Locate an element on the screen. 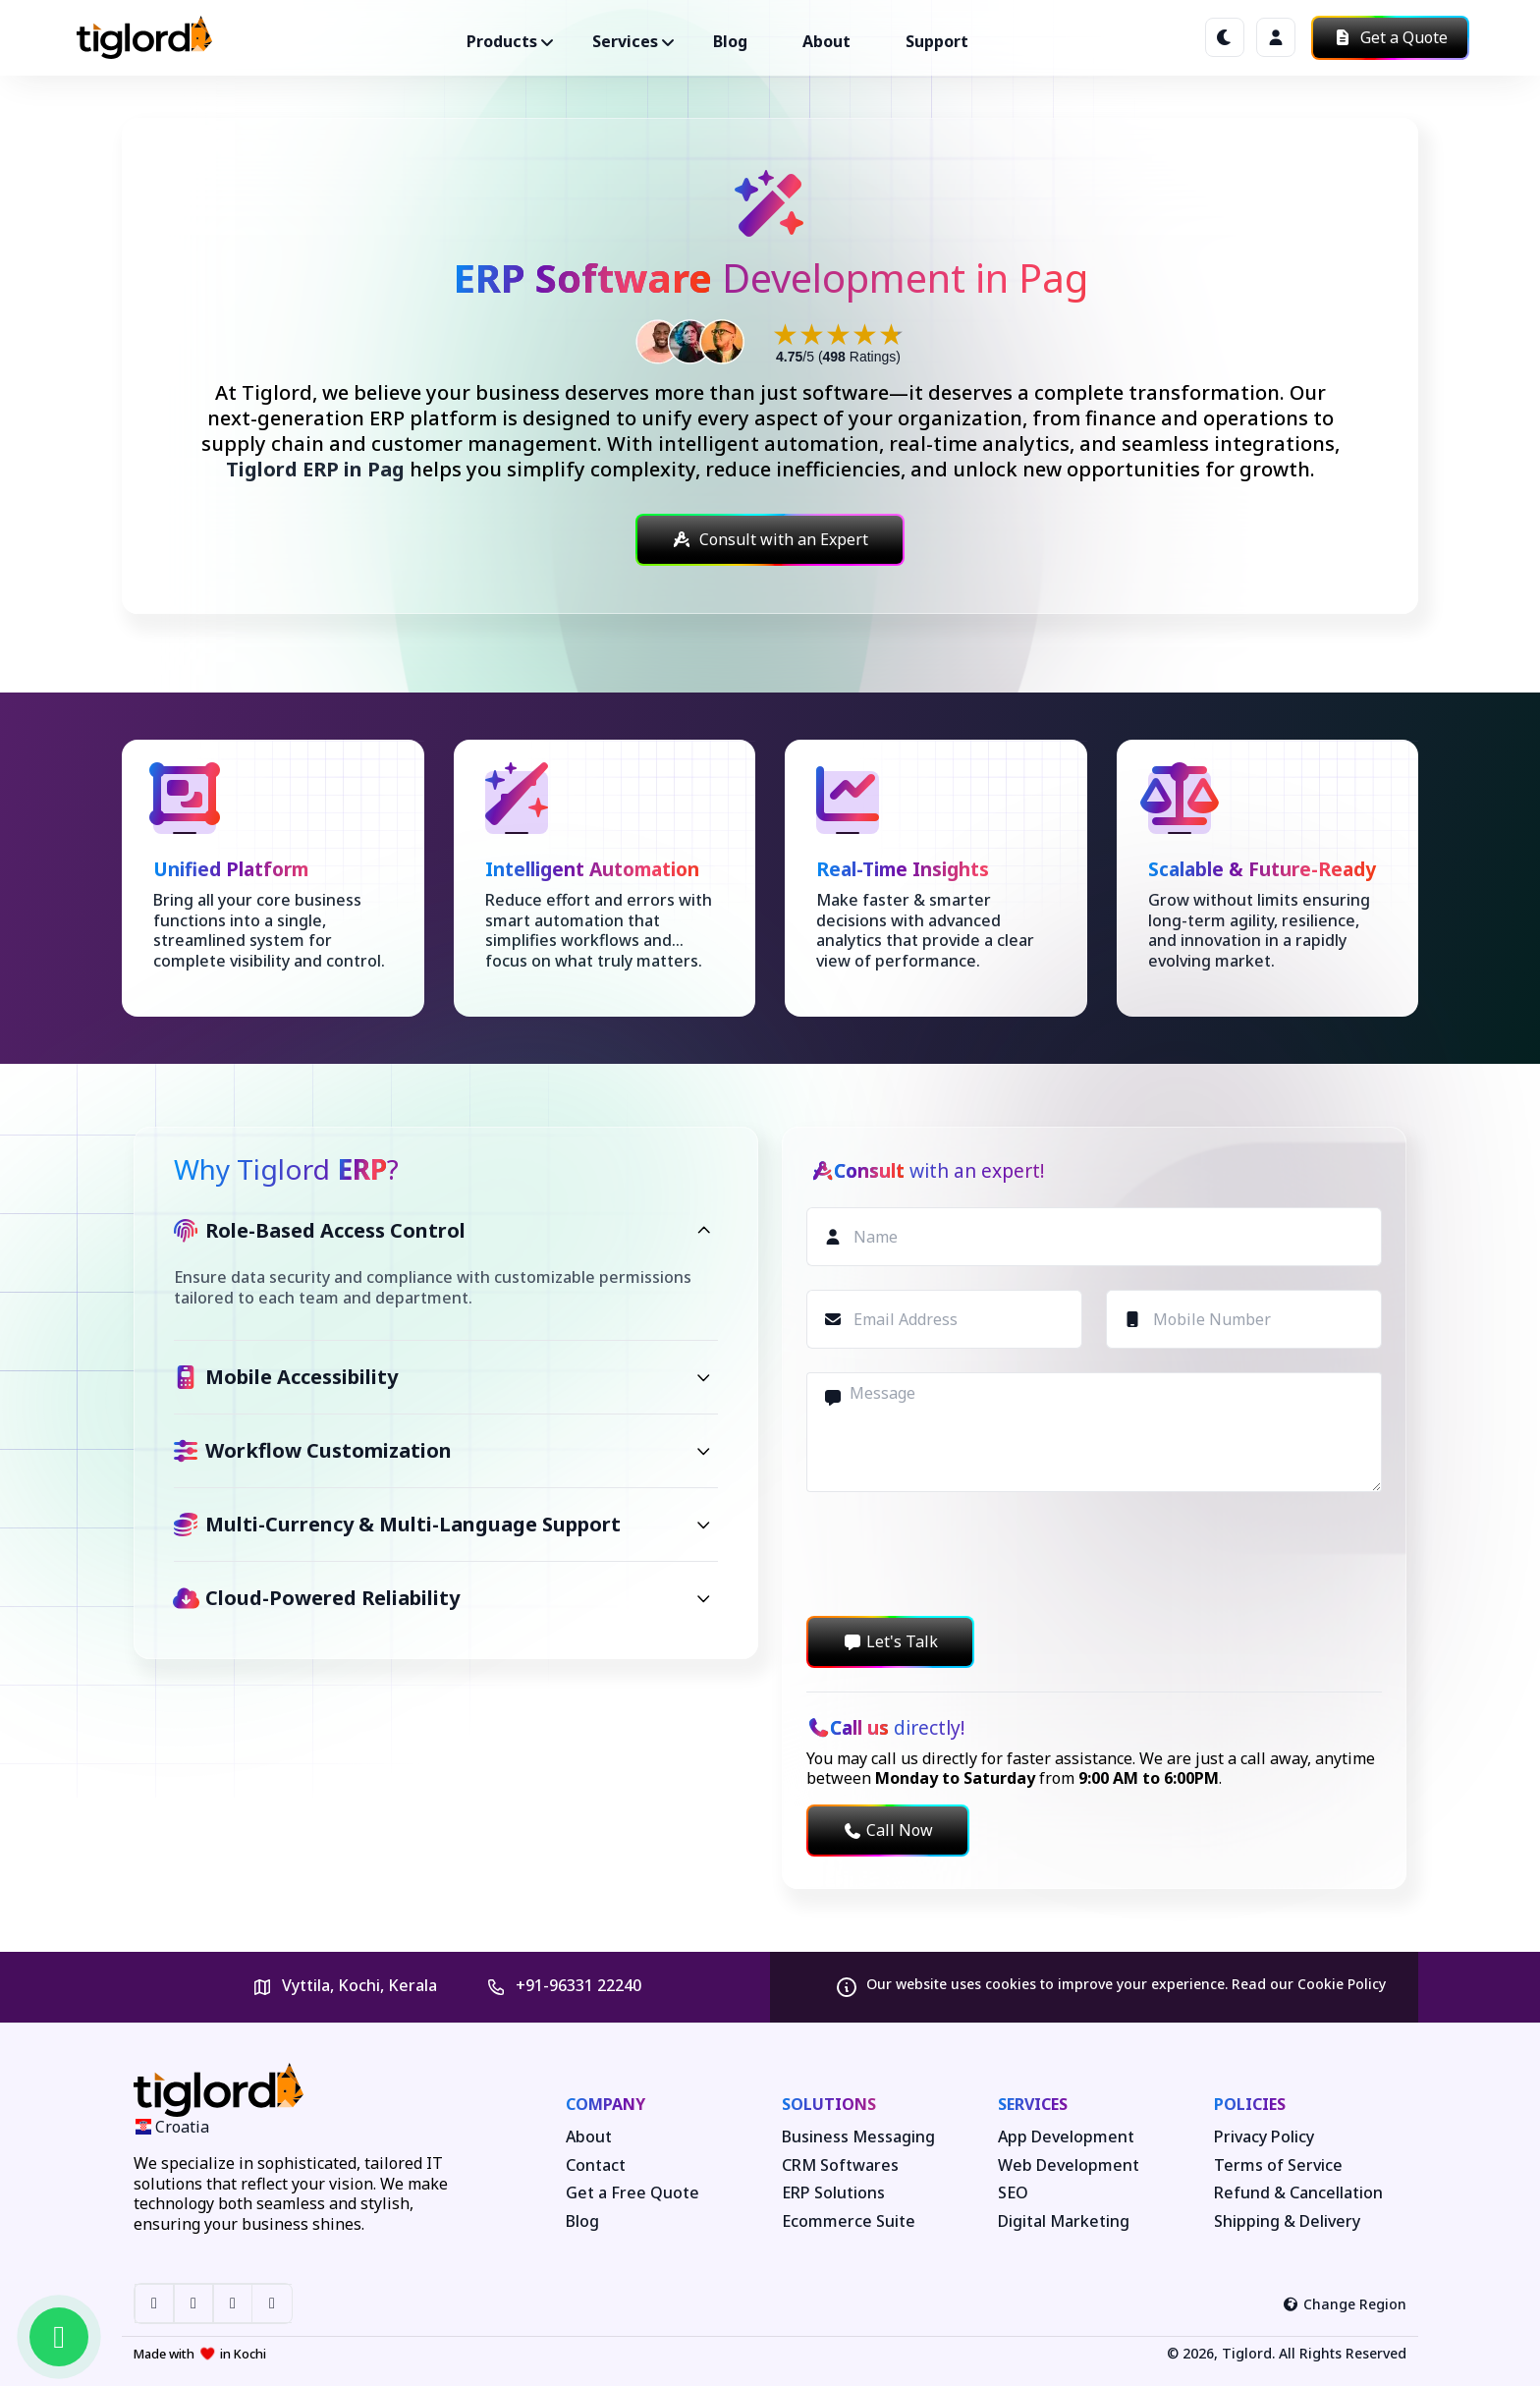 The image size is (1540, 2386). Get a Free Quote is located at coordinates (632, 2193).